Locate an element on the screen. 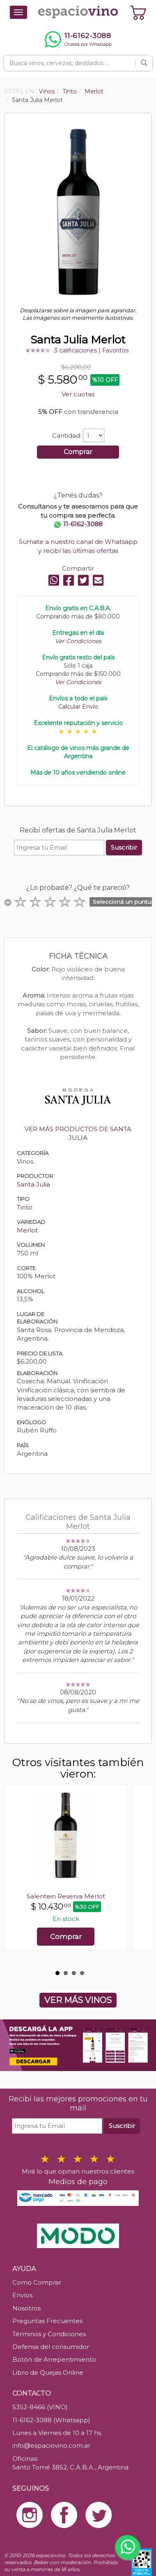 The height and width of the screenshot is (2576, 156). Nosotros is located at coordinates (26, 2308).